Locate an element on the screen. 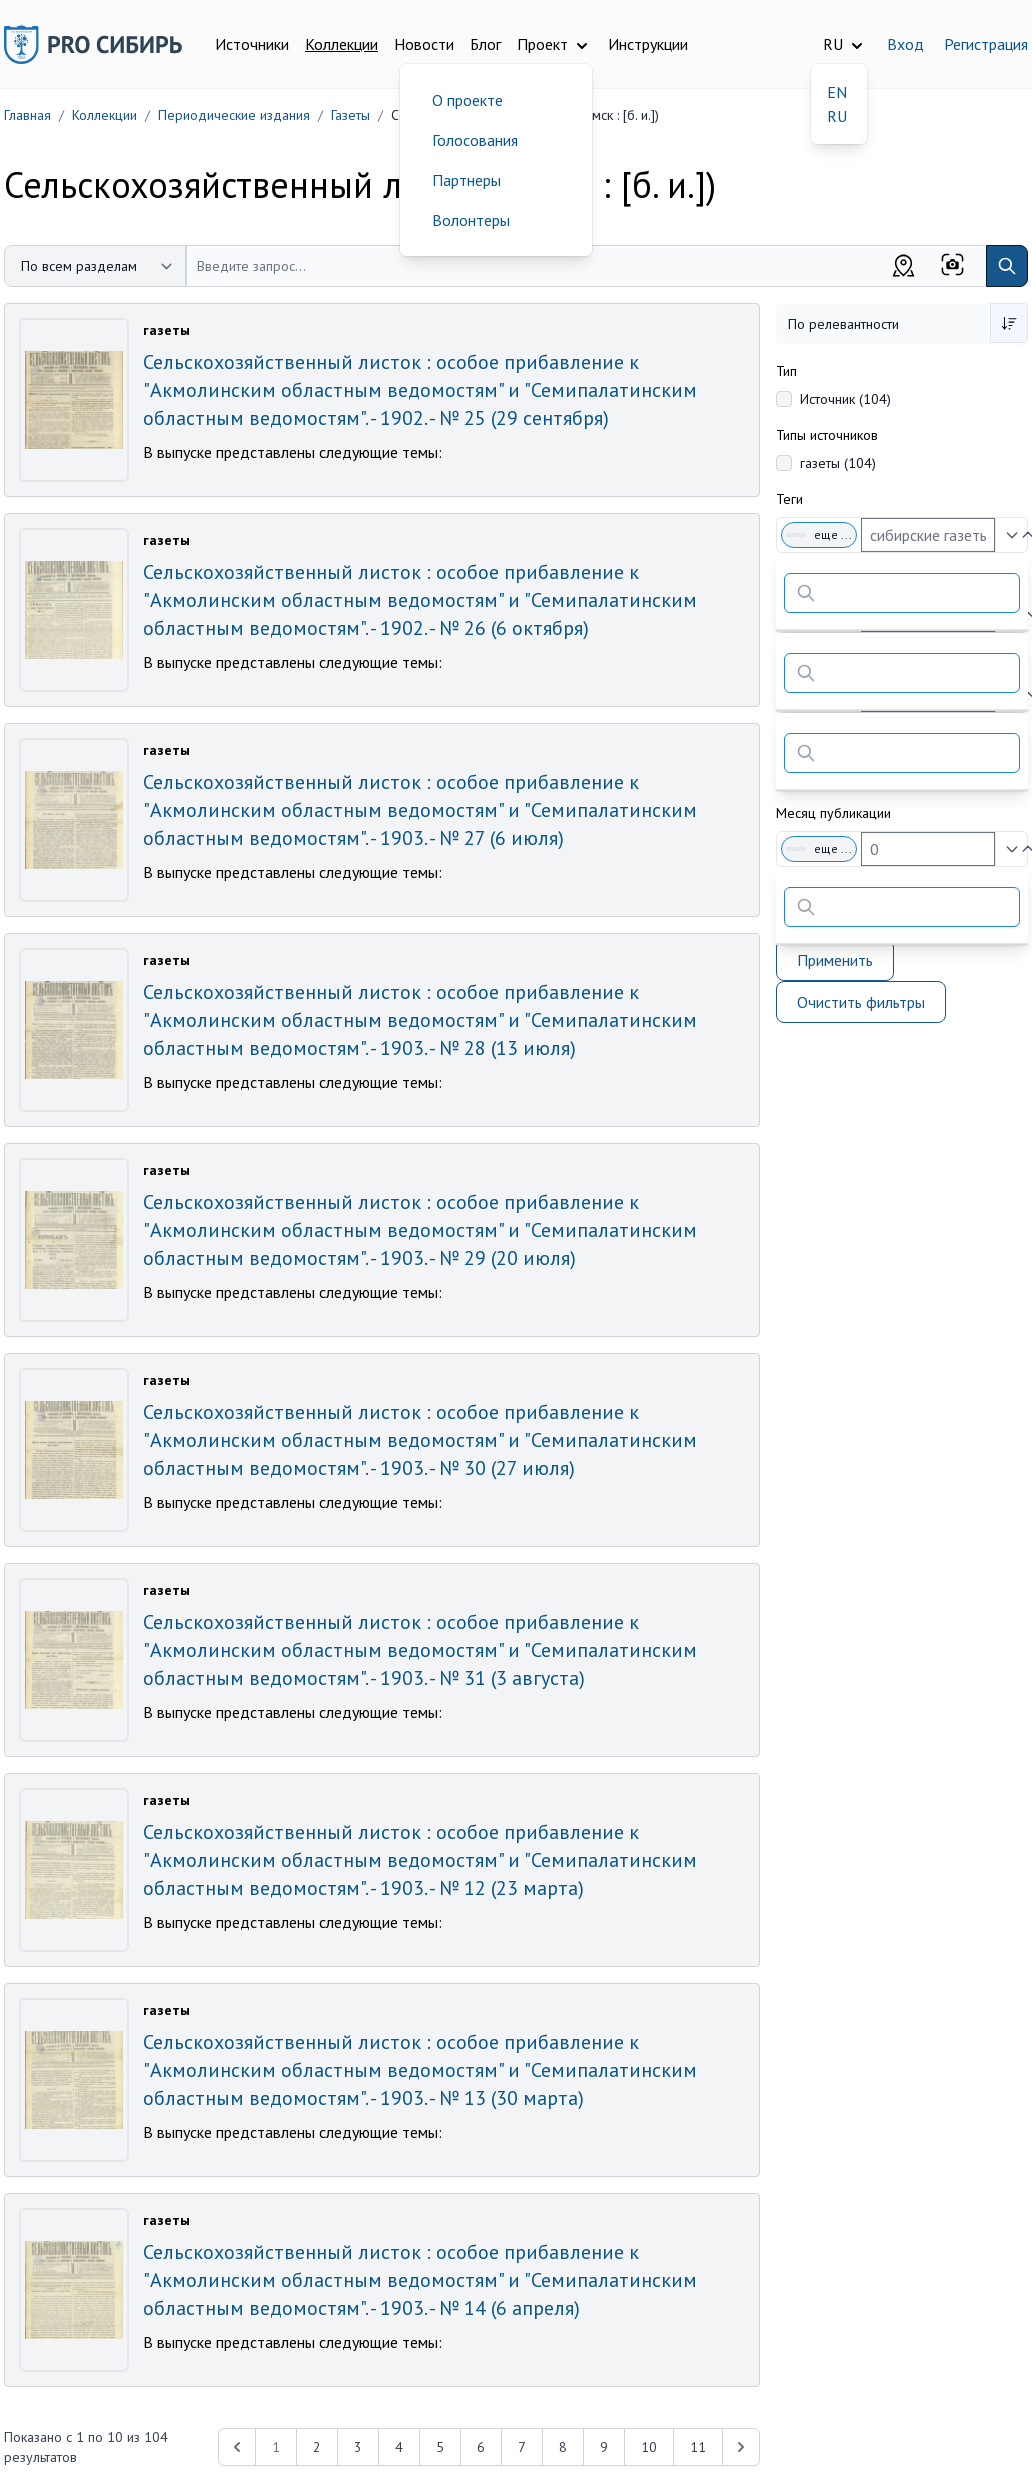 This screenshot has height=2491, width=1032. Применить is located at coordinates (835, 960).